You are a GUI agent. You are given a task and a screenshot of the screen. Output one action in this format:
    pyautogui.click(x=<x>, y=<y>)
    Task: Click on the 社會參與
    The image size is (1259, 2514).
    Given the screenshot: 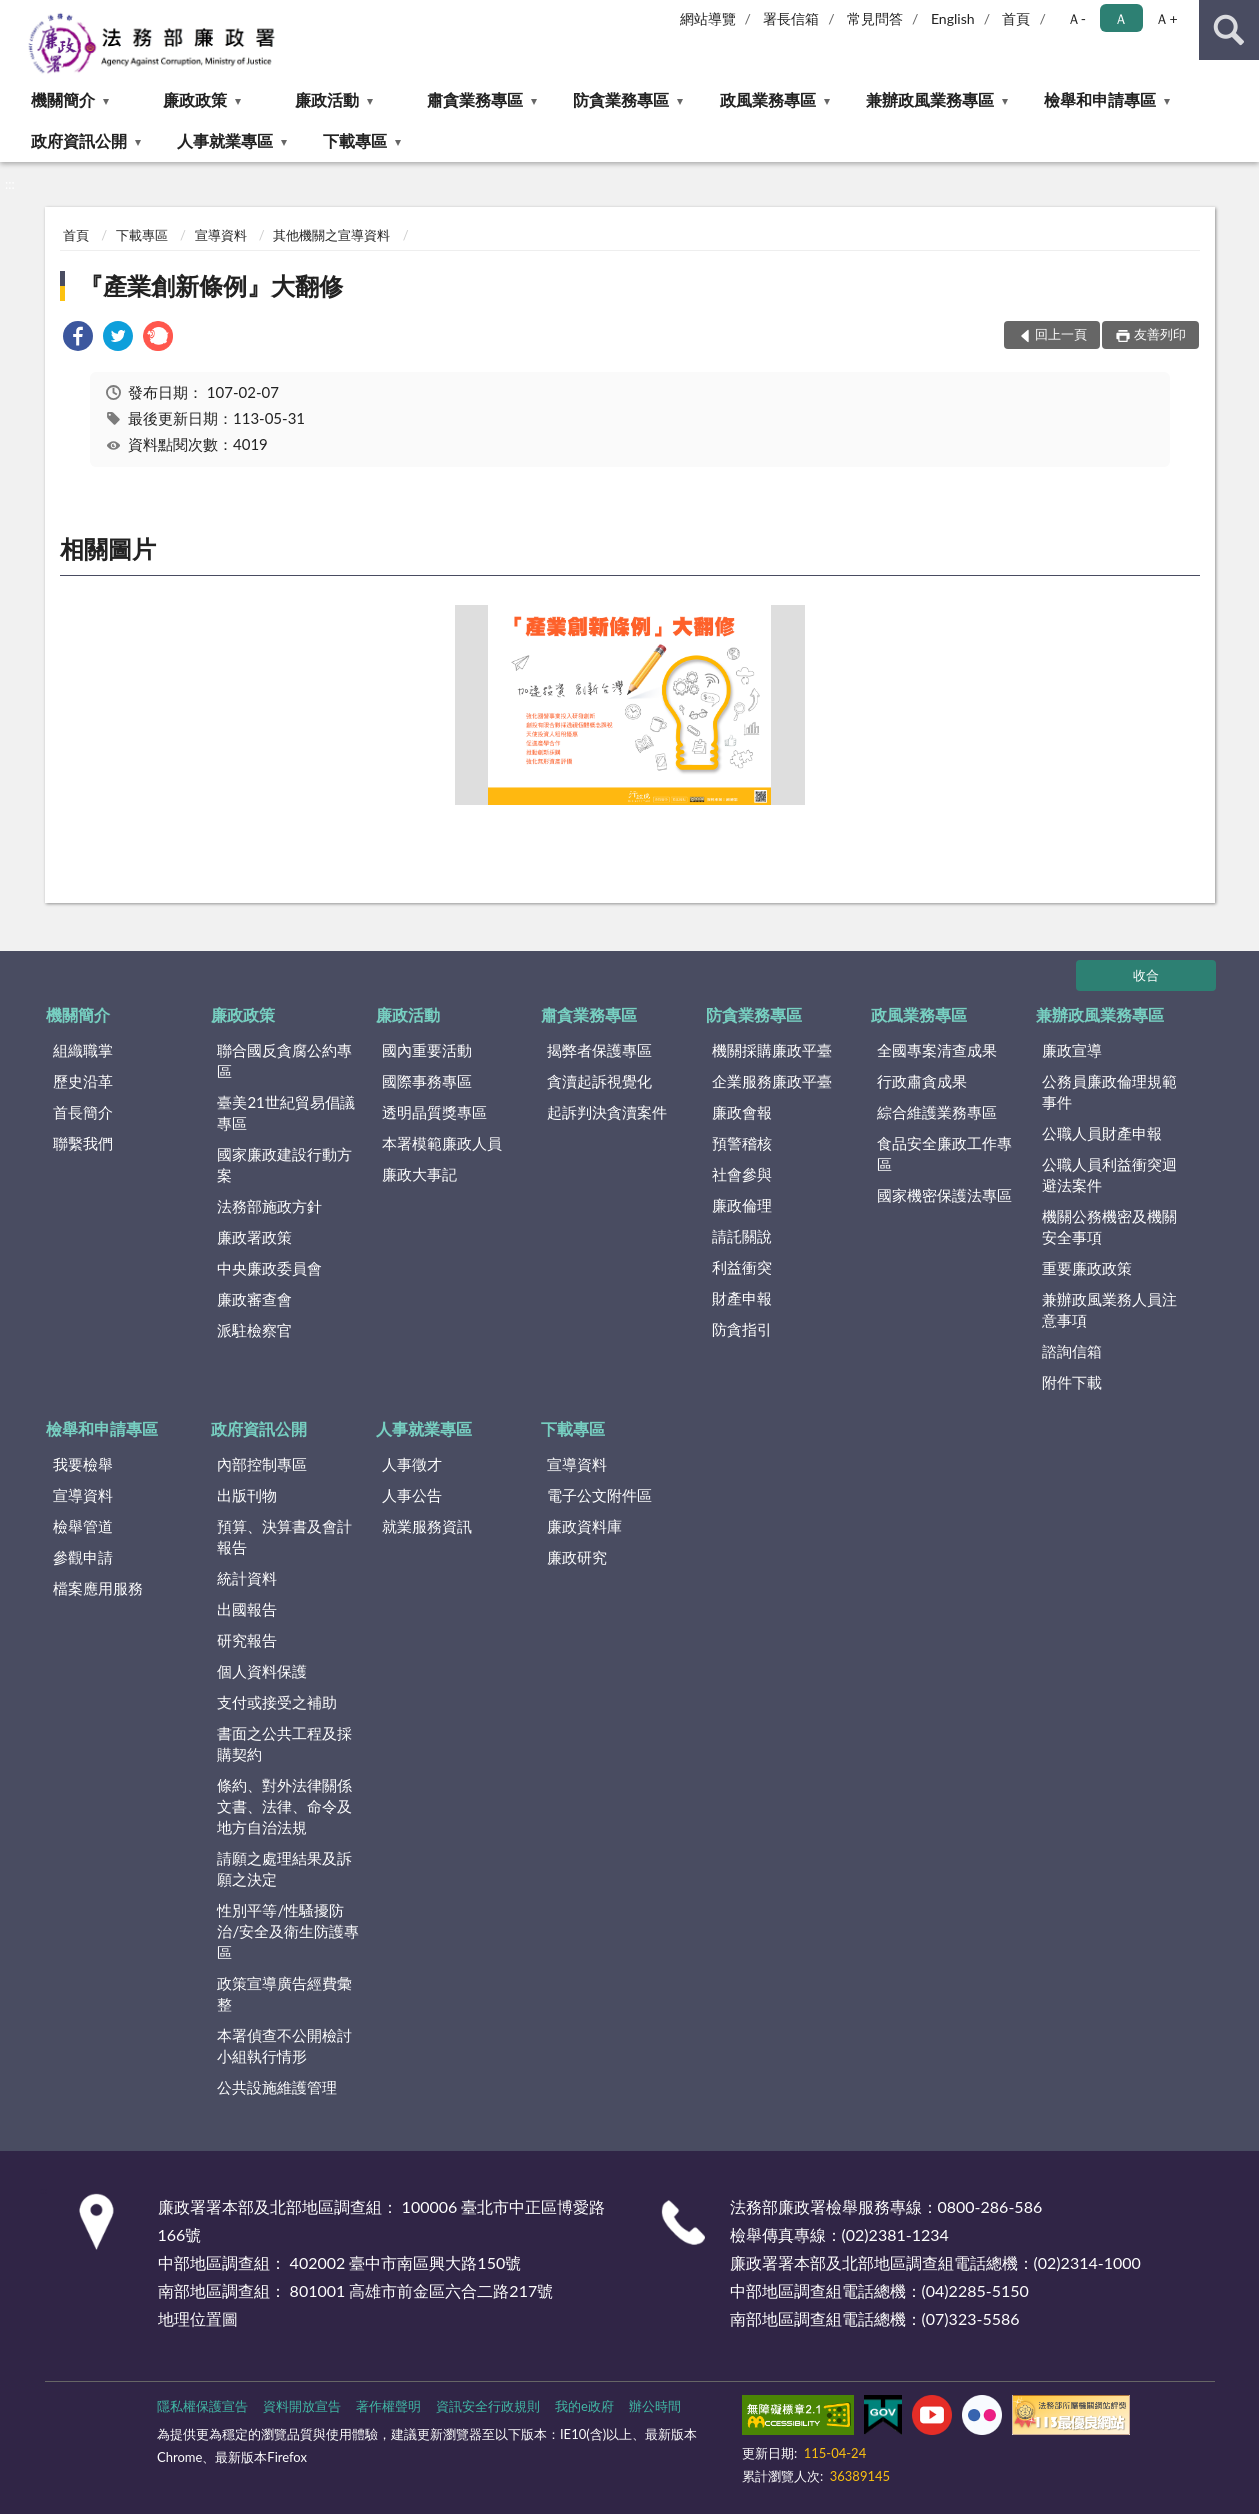 What is the action you would take?
    pyautogui.click(x=742, y=1174)
    